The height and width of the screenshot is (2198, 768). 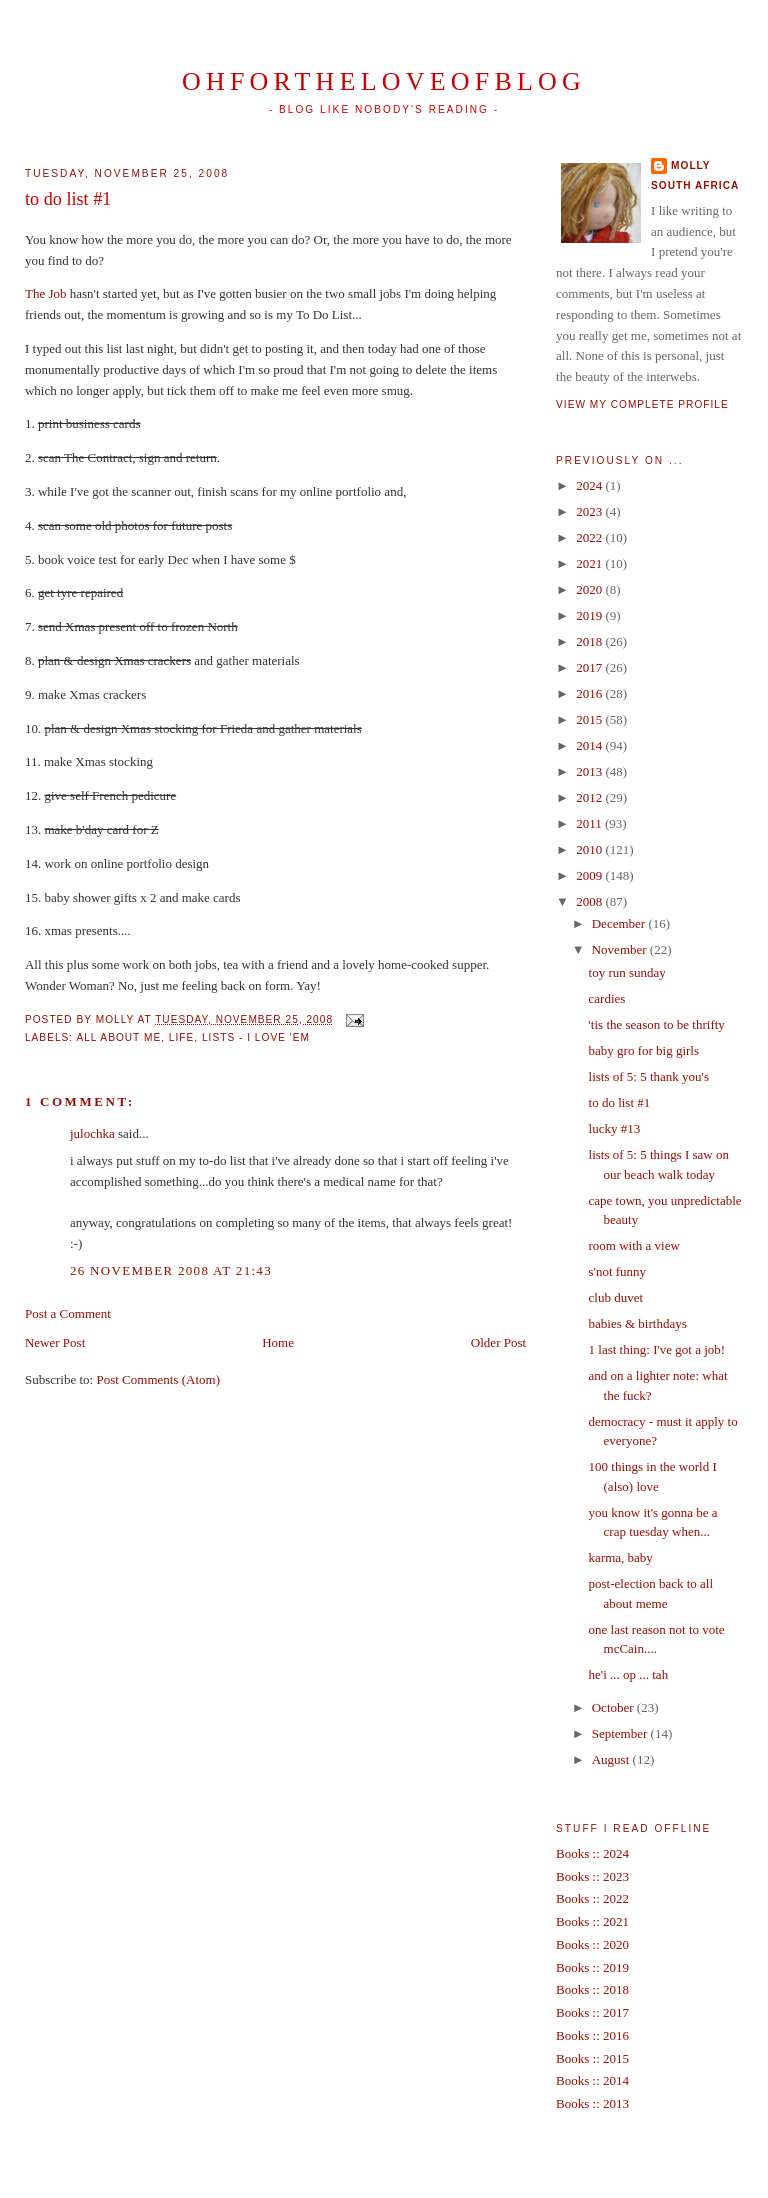 I want to click on Newer Post, so click(x=55, y=1342).